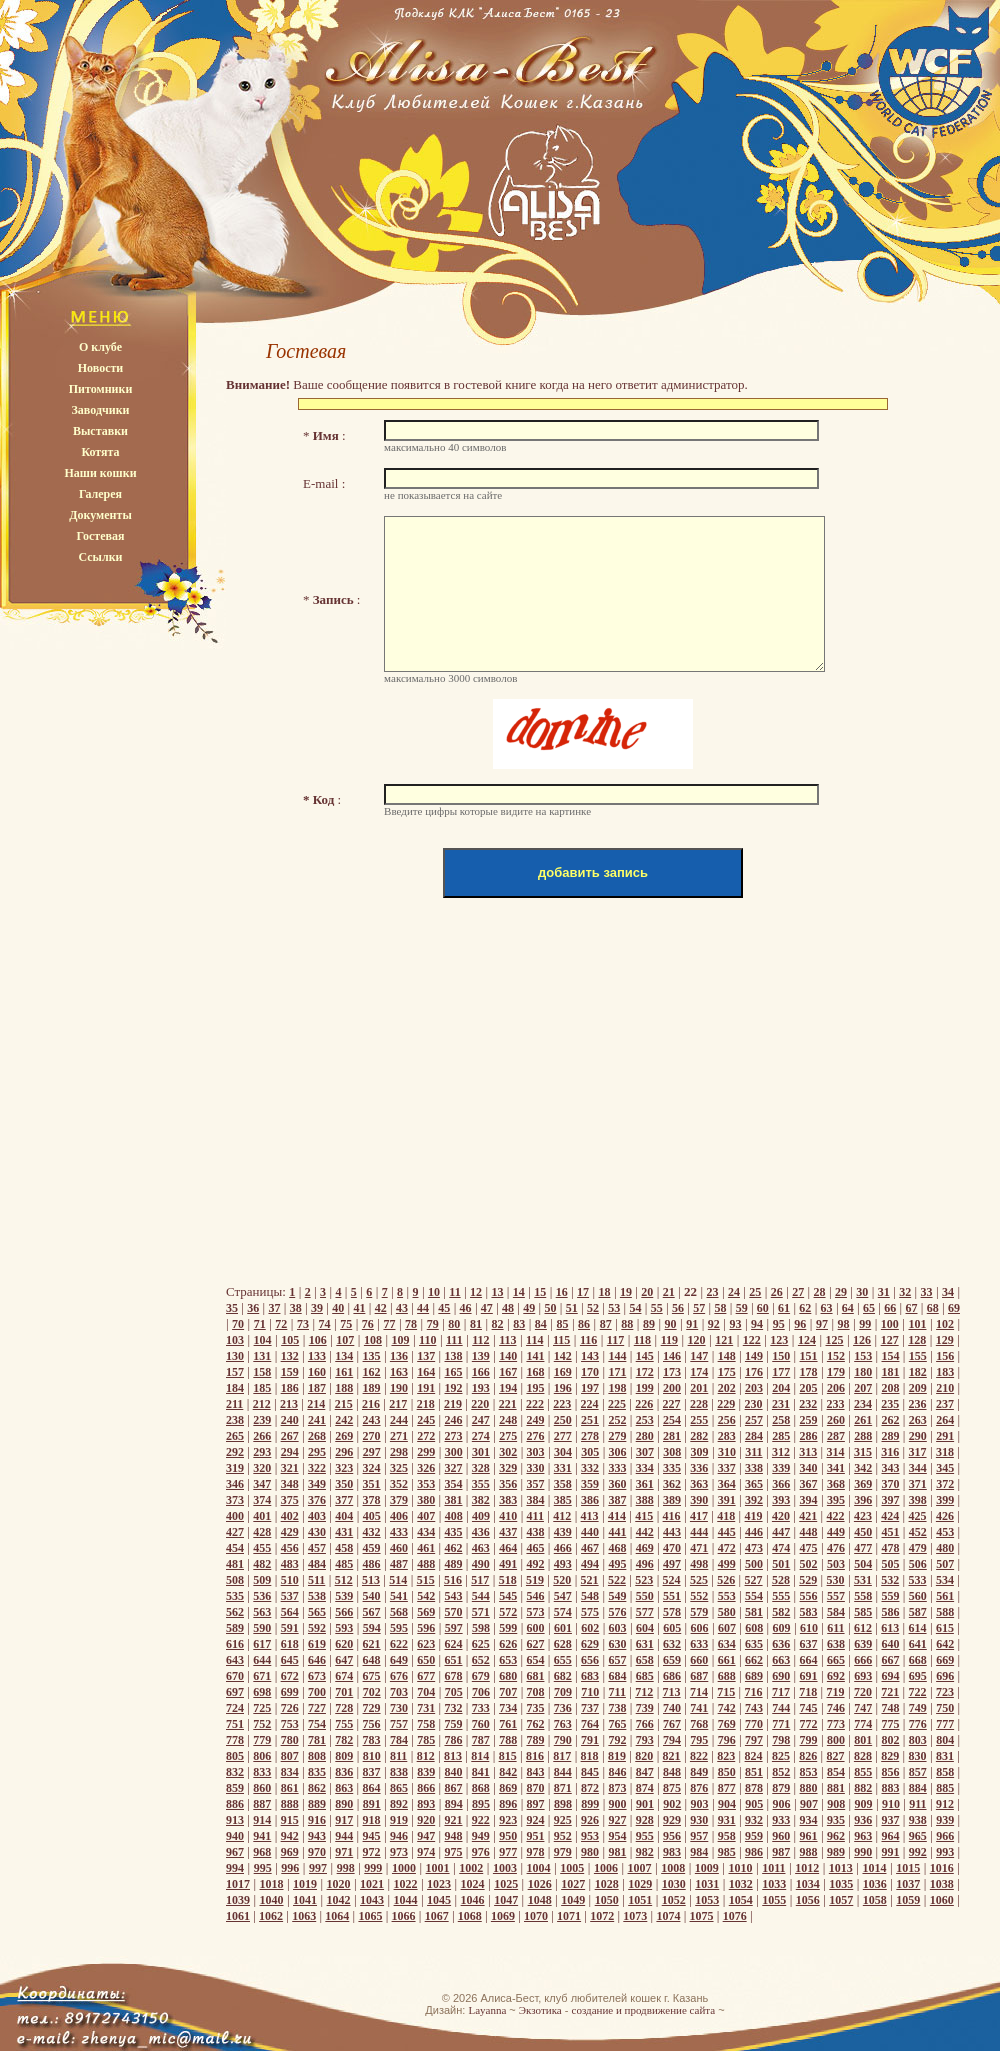 The image size is (1000, 2051). I want to click on 622, so click(399, 1644).